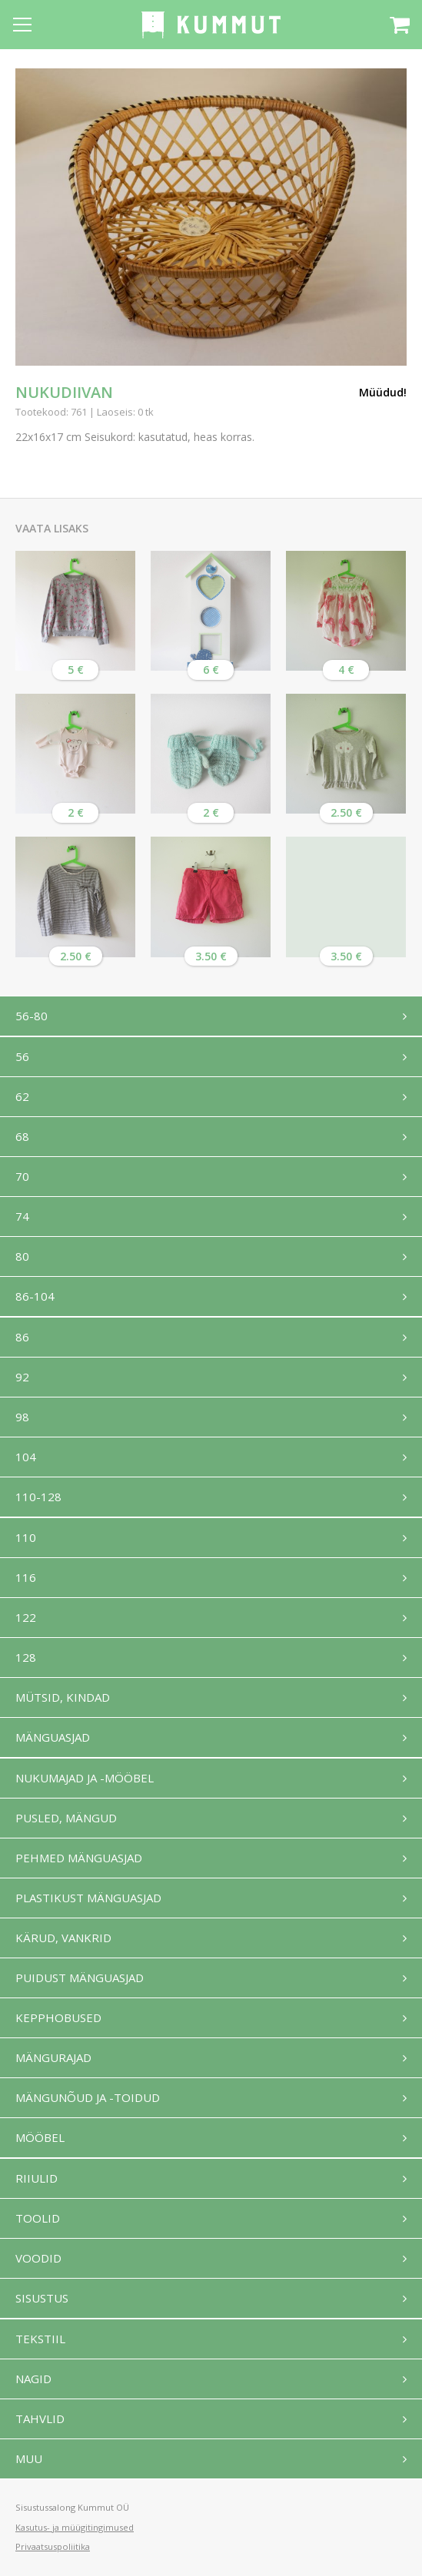  I want to click on Nagid, so click(33, 2378).